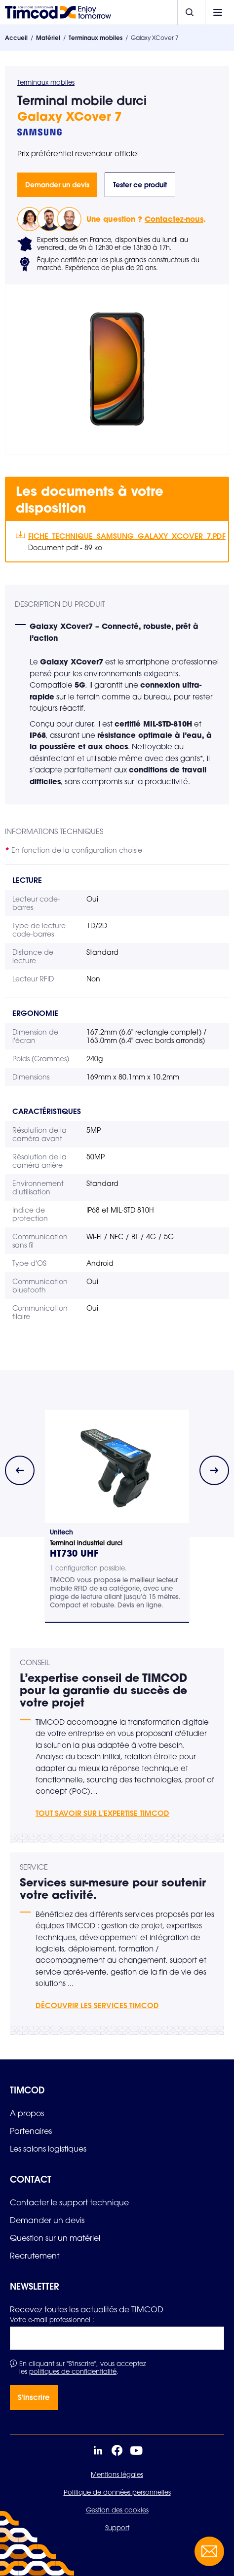  What do you see at coordinates (95, 37) in the screenshot?
I see `Terminaux mobiles` at bounding box center [95, 37].